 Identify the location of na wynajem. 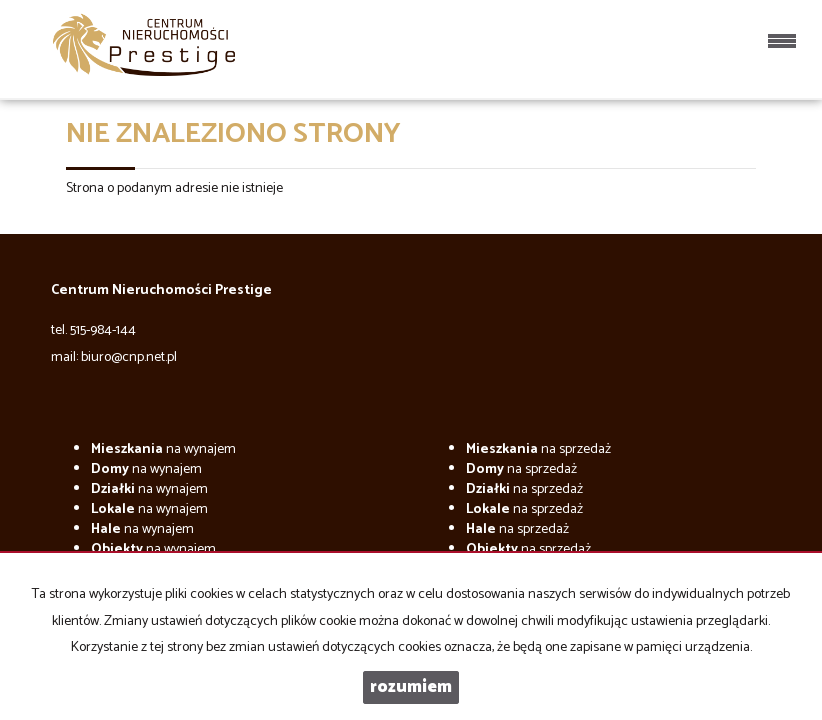
(163, 449).